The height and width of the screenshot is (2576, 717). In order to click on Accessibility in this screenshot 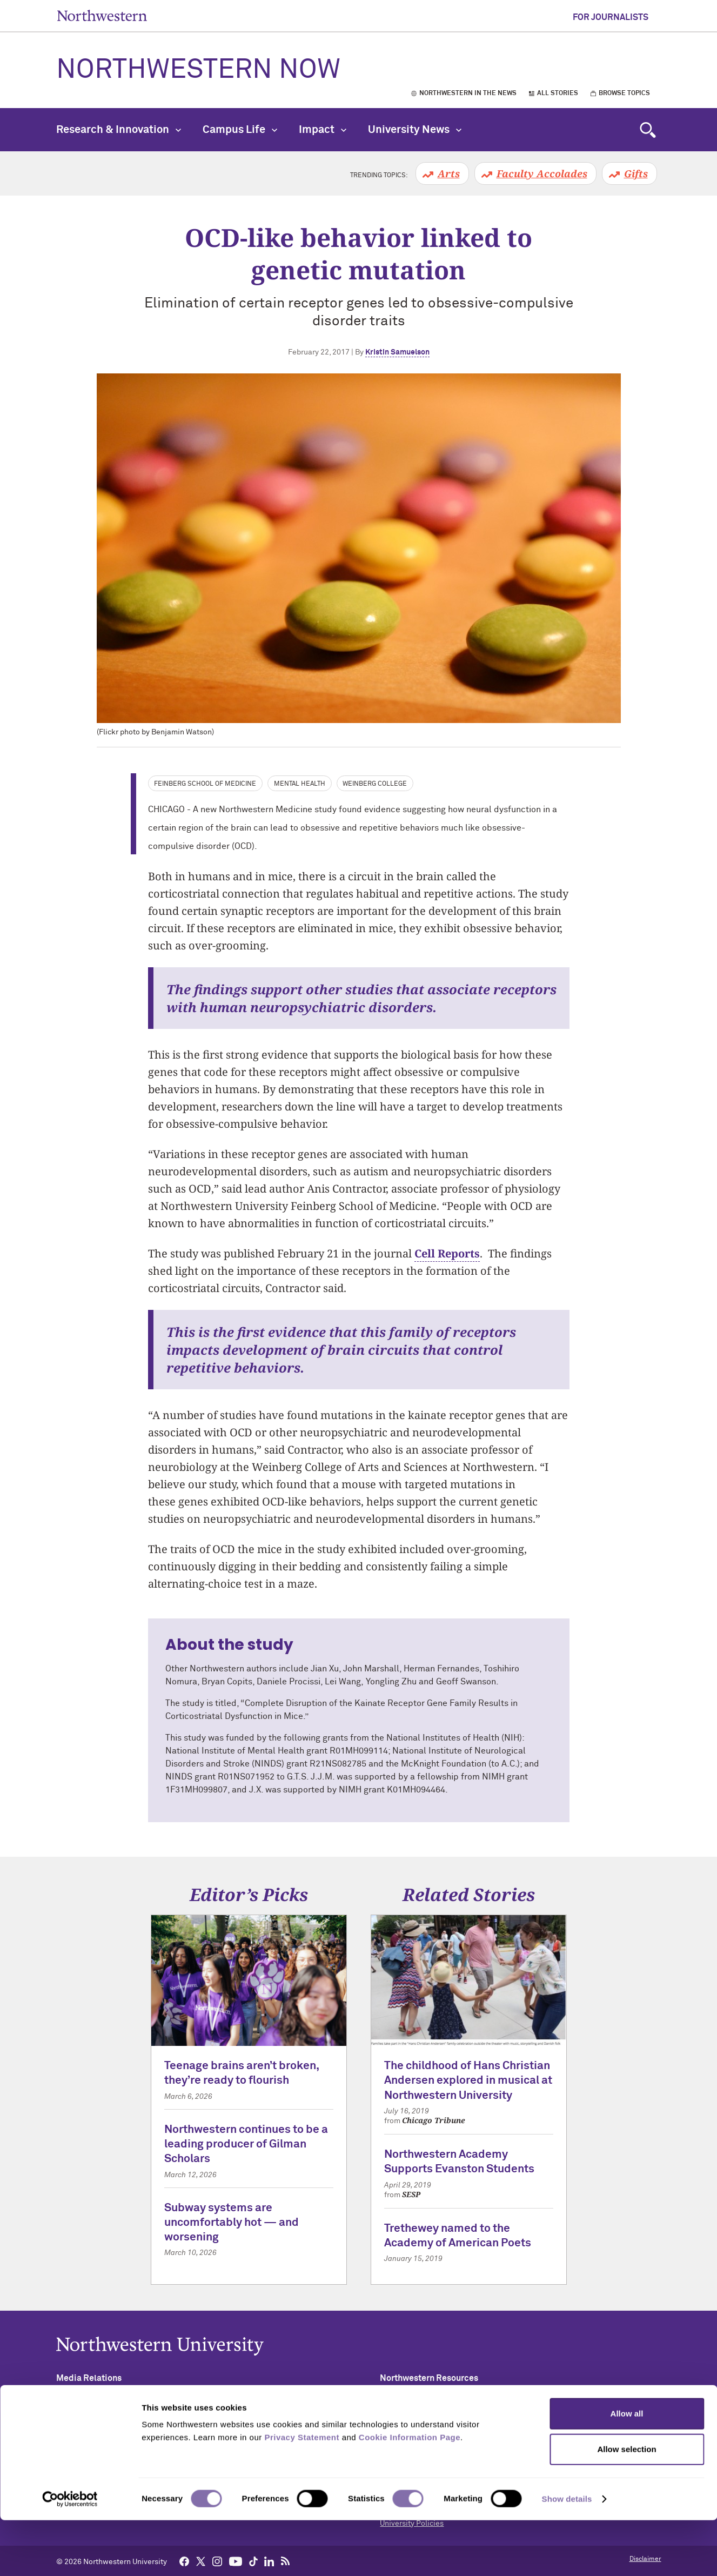, I will do `click(402, 2406)`.